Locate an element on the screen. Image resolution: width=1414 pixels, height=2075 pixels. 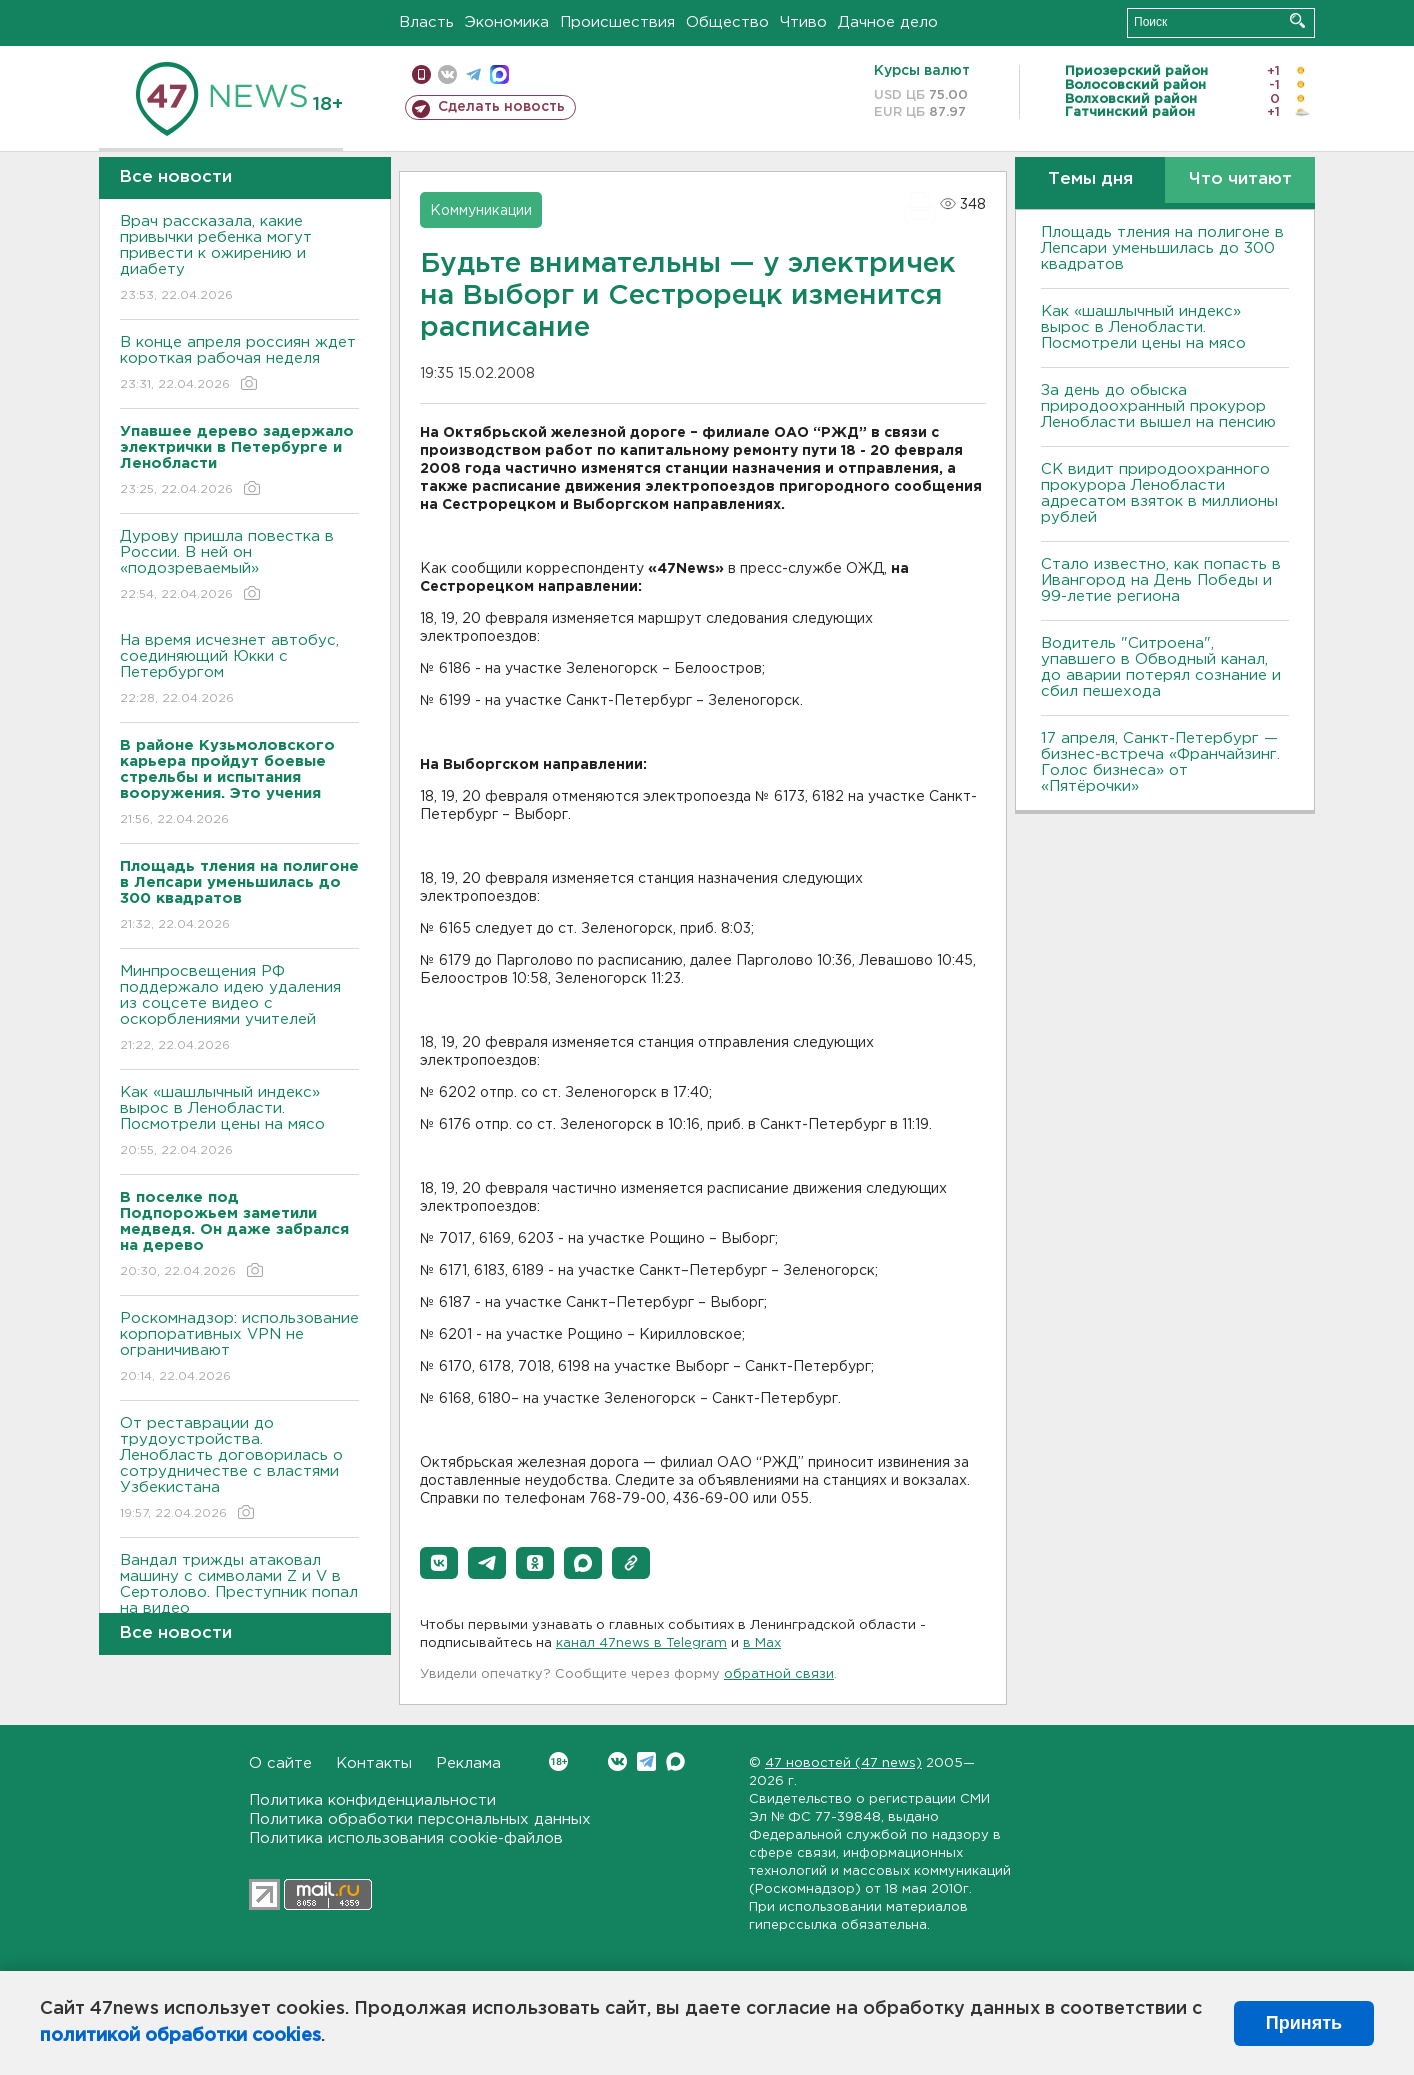
Площадь тления на полигоне в Лепсари уменьшилась до 300 квадратов is located at coordinates (1162, 248).